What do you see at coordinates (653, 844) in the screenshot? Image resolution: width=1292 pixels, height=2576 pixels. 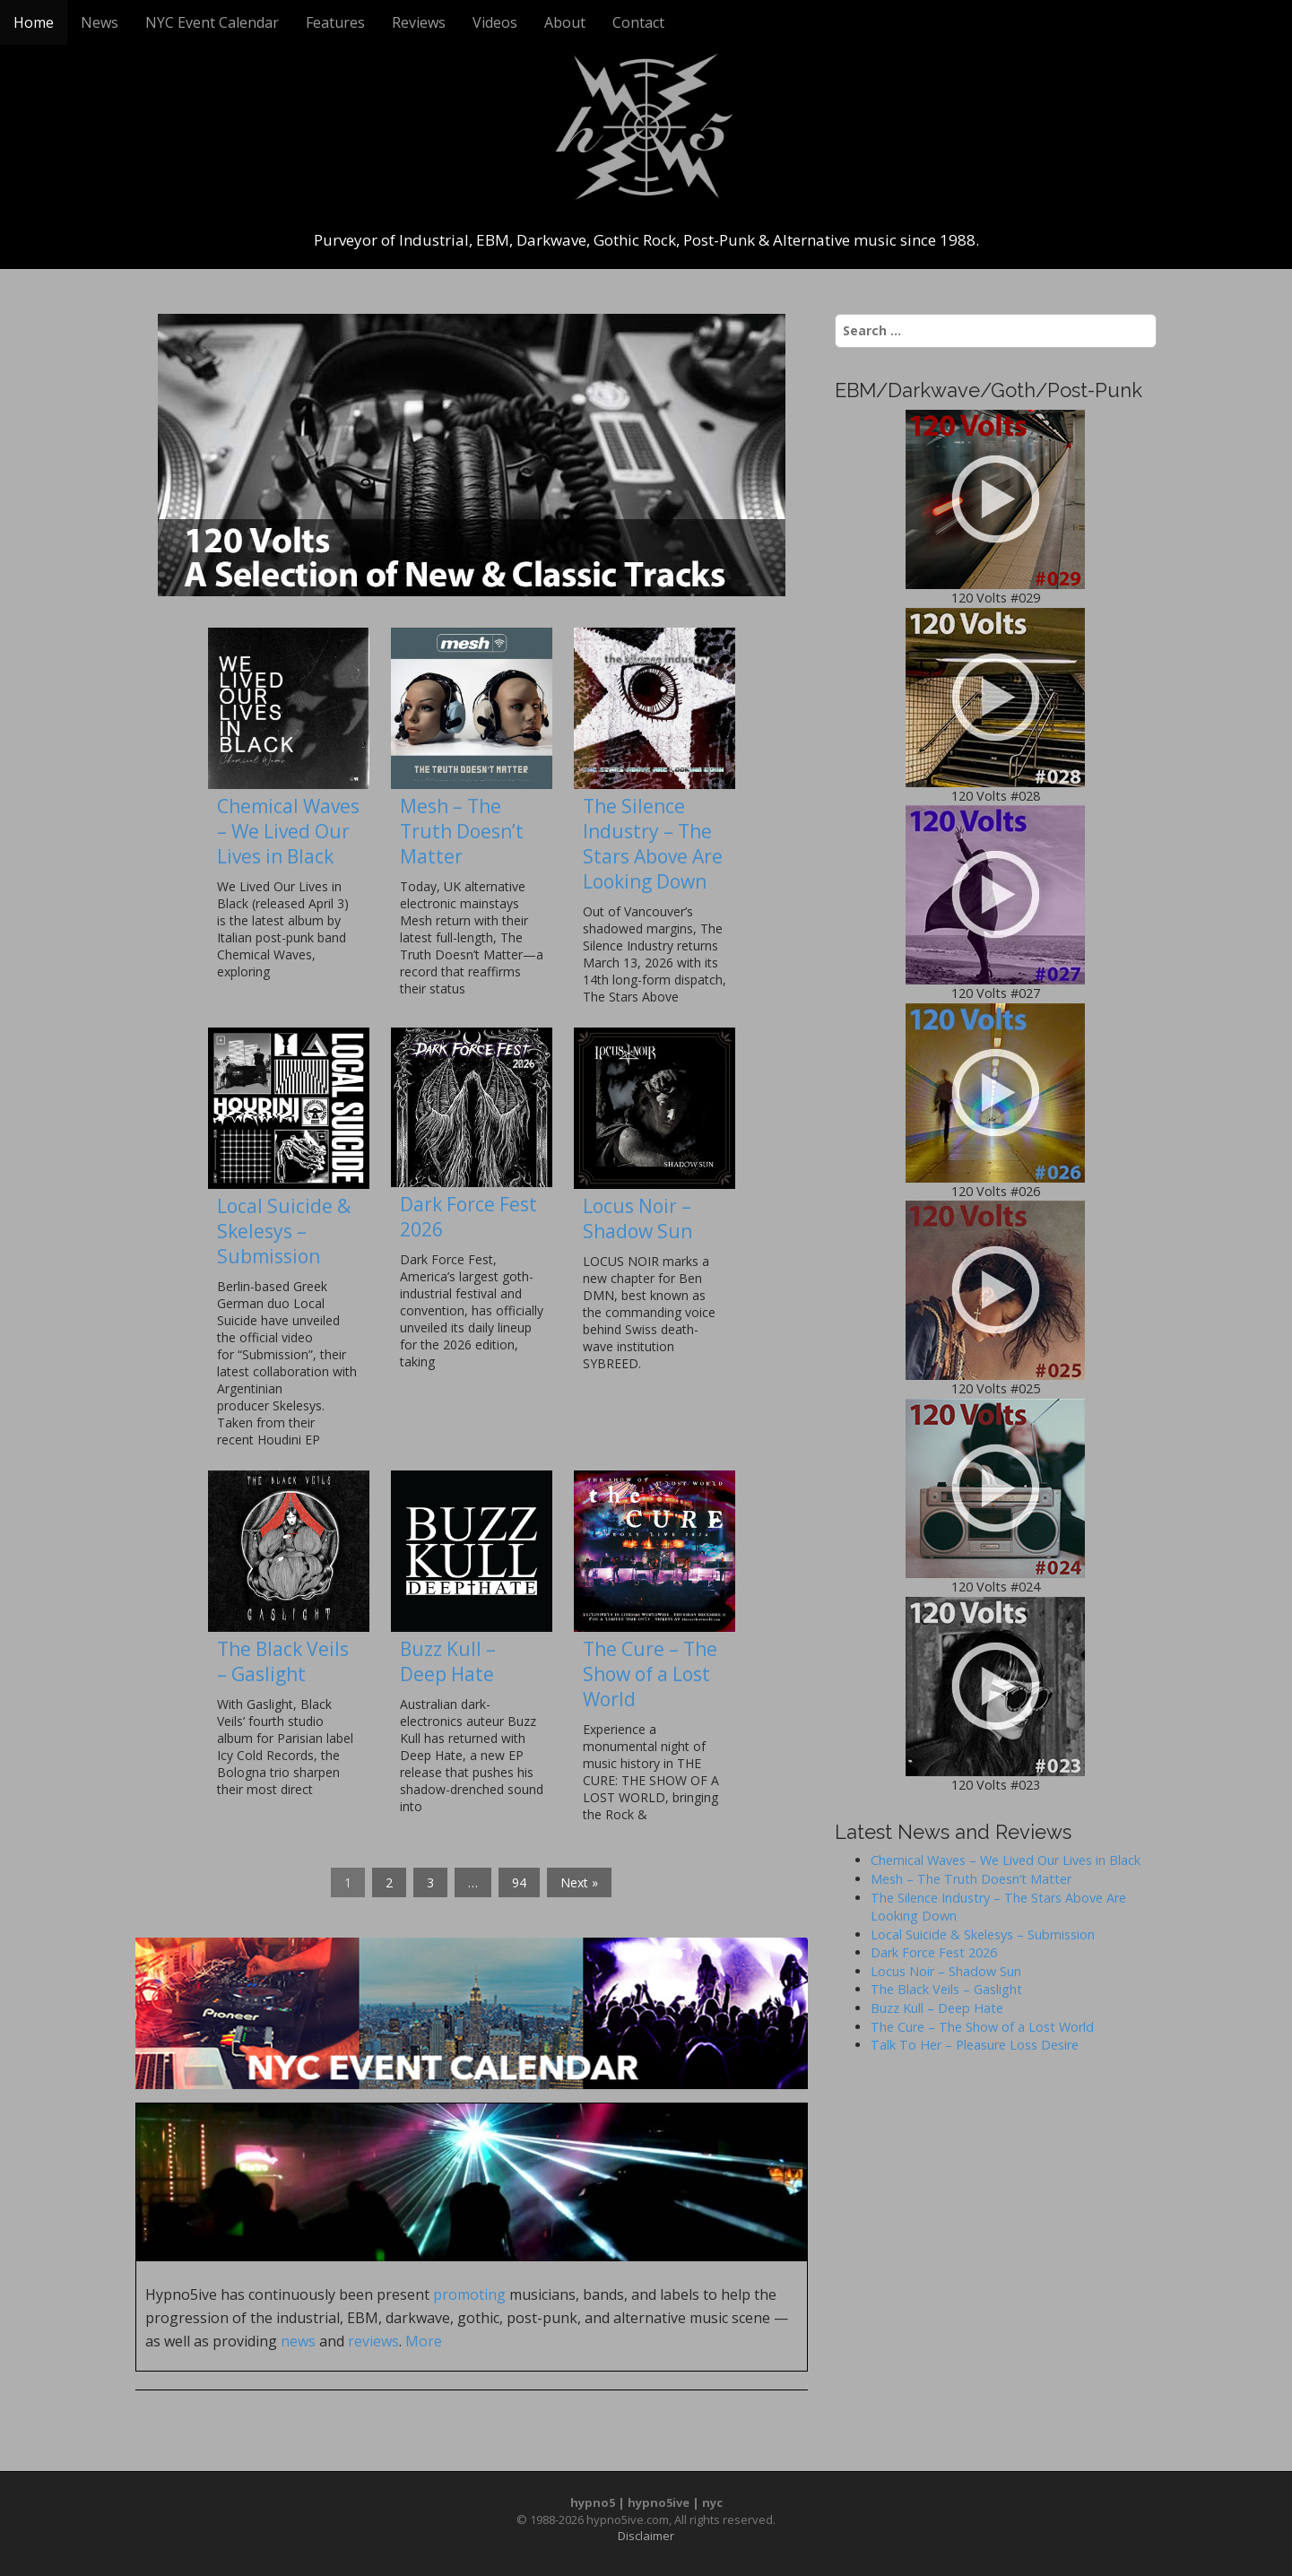 I see `The Silence Industry – The Stars Above Are Looking Down` at bounding box center [653, 844].